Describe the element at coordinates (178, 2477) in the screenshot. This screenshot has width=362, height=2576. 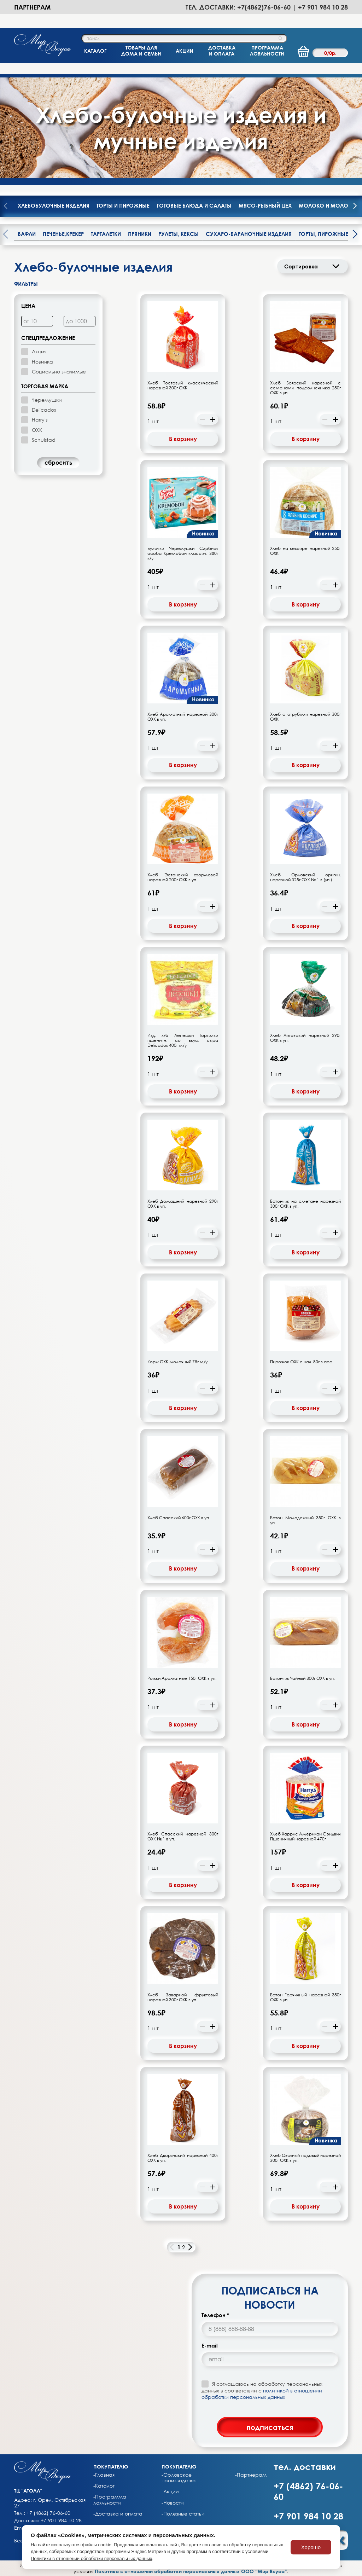
I see `-Орловское производство` at that location.